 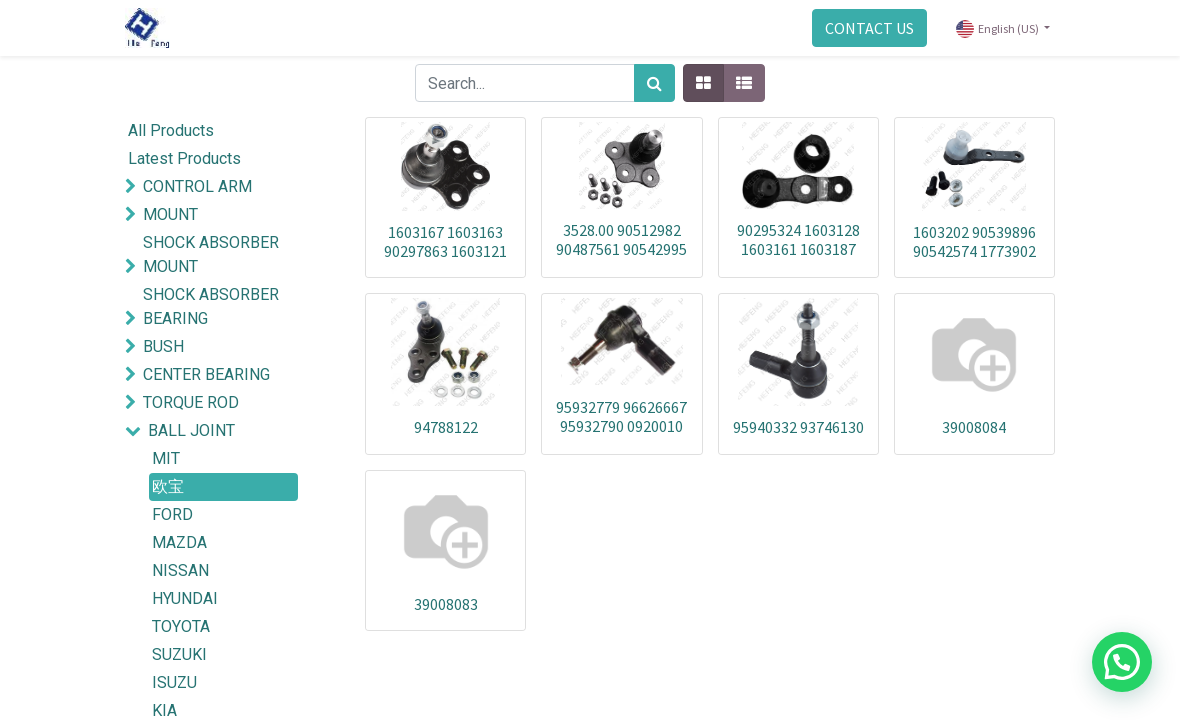 What do you see at coordinates (184, 158) in the screenshot?
I see `Latest Products` at bounding box center [184, 158].